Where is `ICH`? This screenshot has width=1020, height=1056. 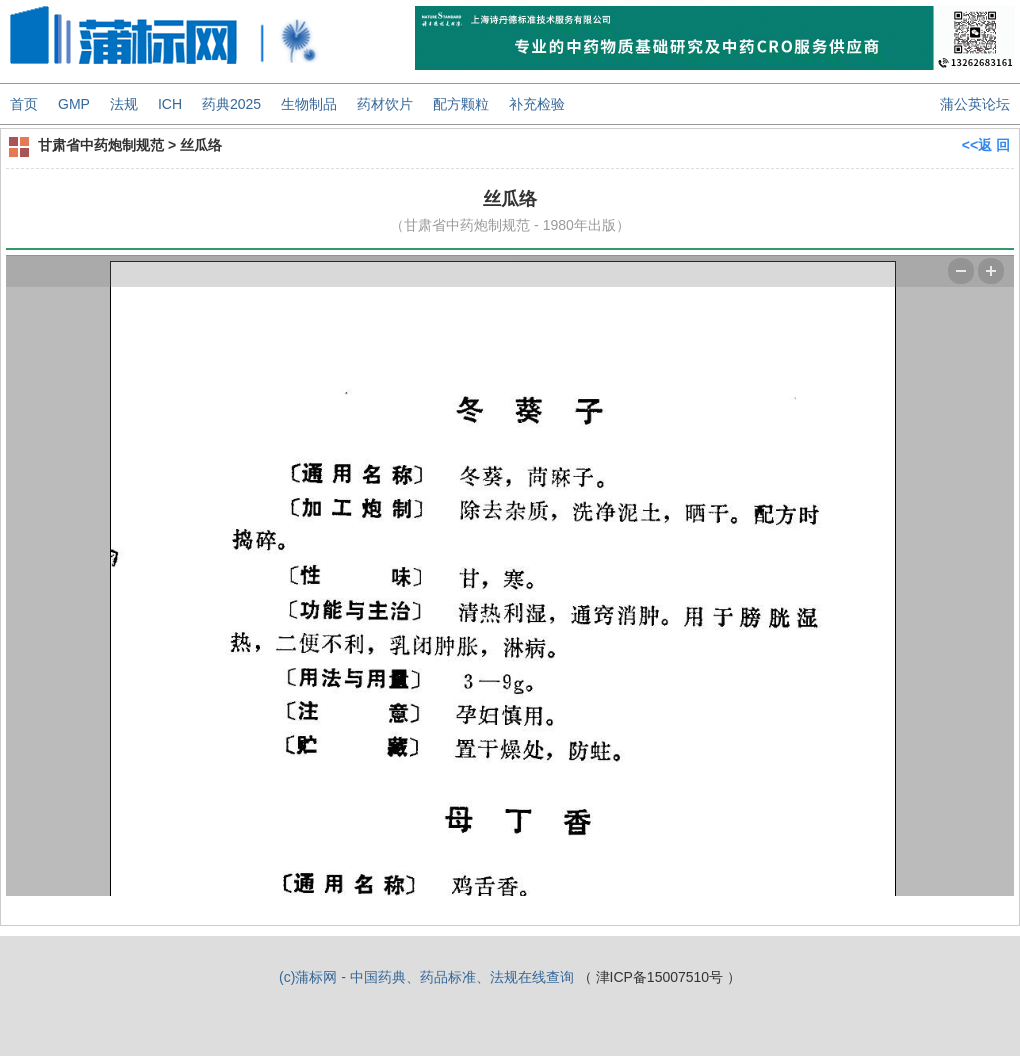 ICH is located at coordinates (170, 104).